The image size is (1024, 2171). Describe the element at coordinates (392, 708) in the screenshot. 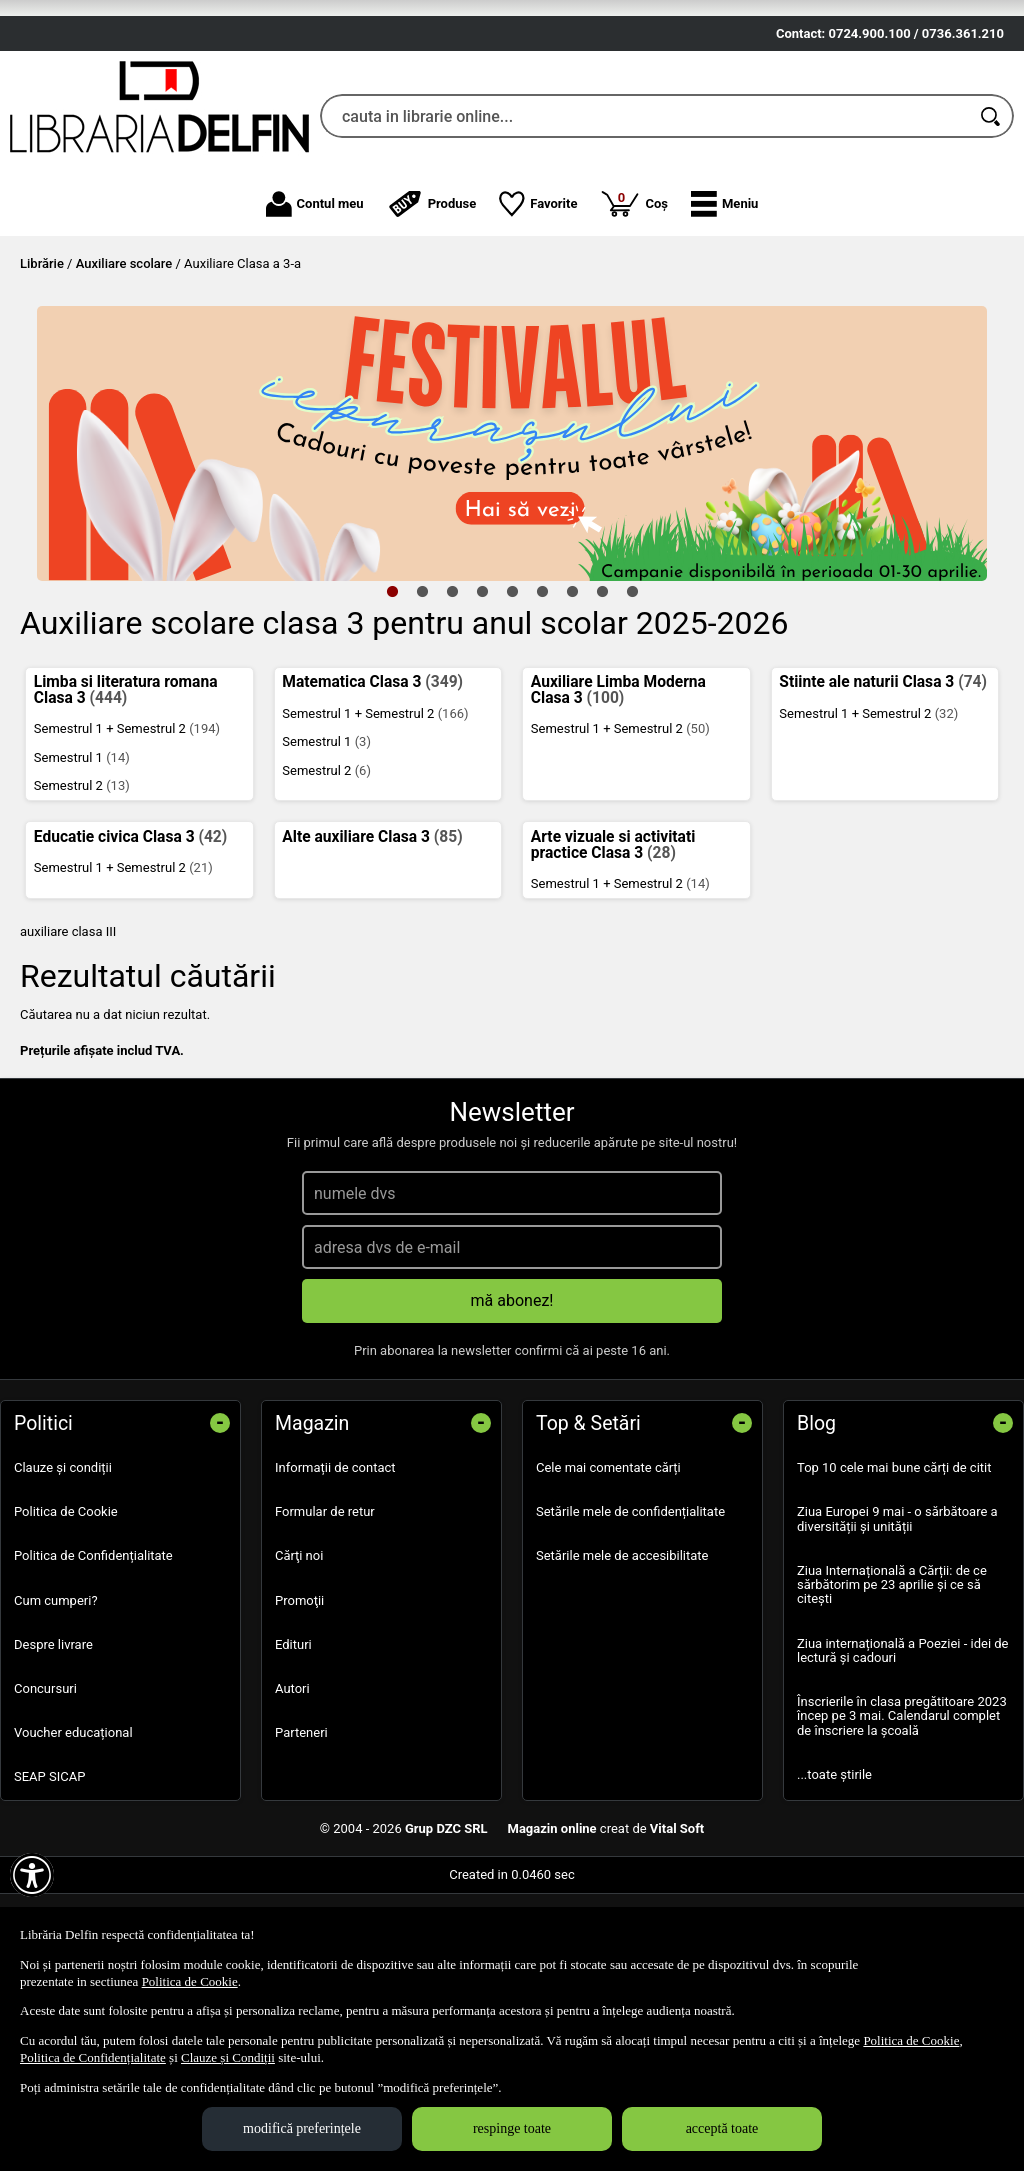

I see `1 [tab]` at that location.